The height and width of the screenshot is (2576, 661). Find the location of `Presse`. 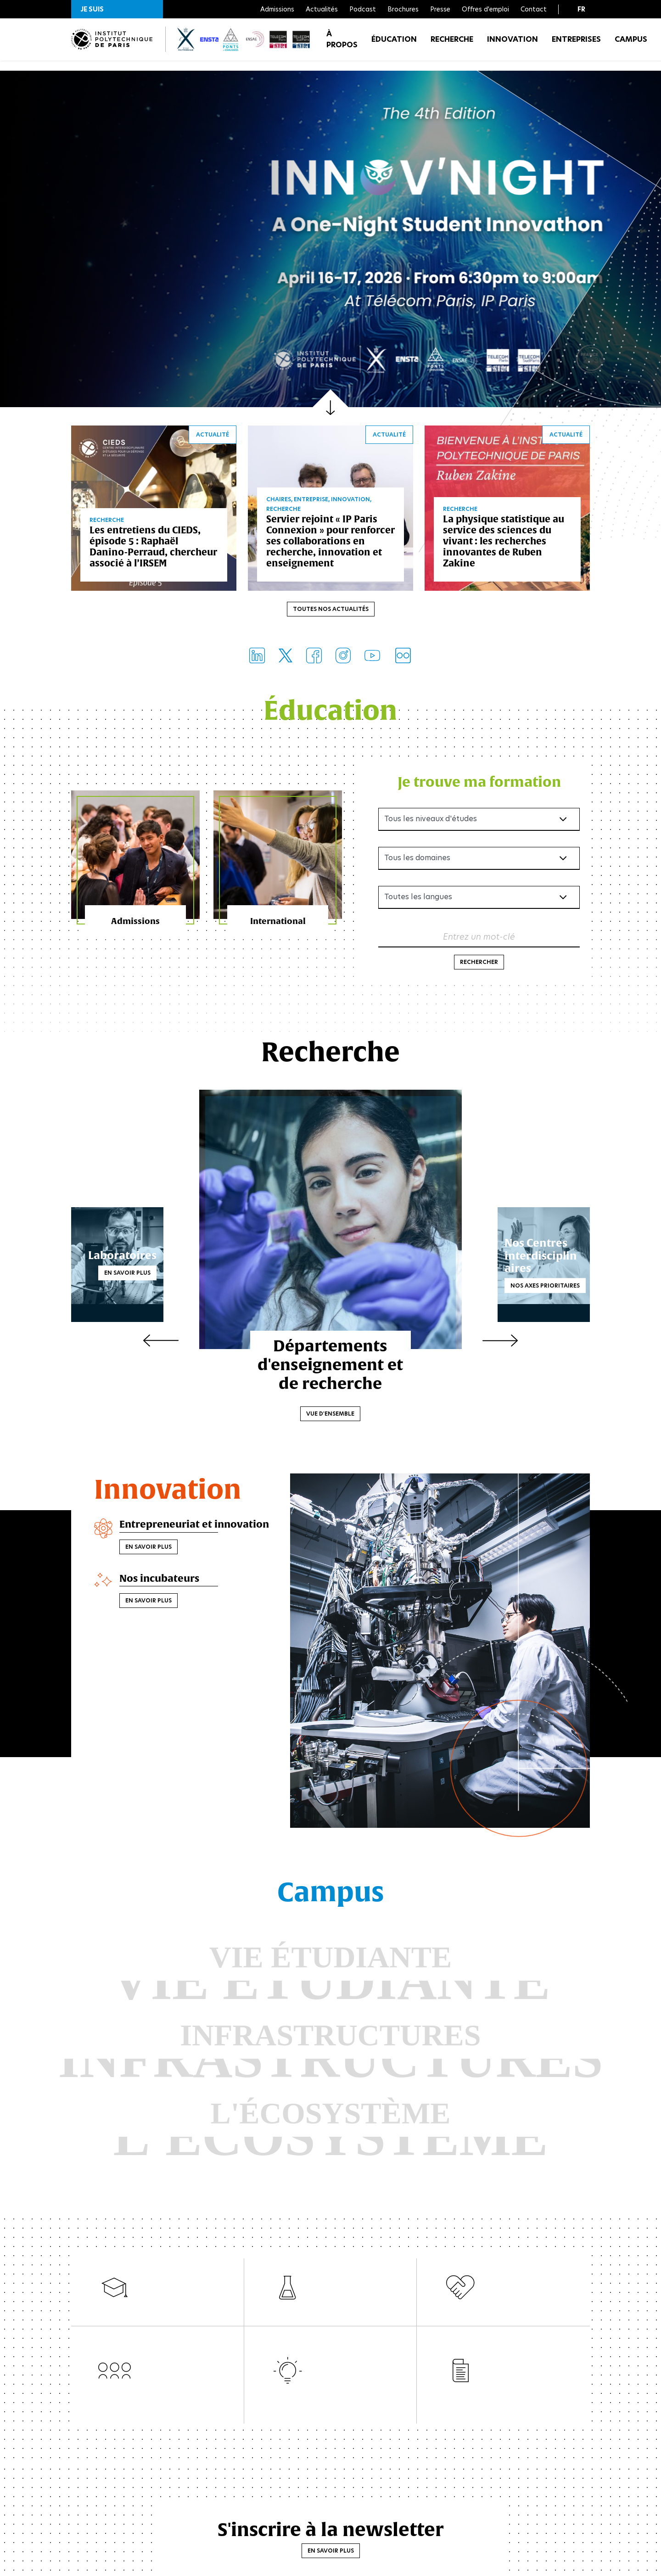

Presse is located at coordinates (440, 9).